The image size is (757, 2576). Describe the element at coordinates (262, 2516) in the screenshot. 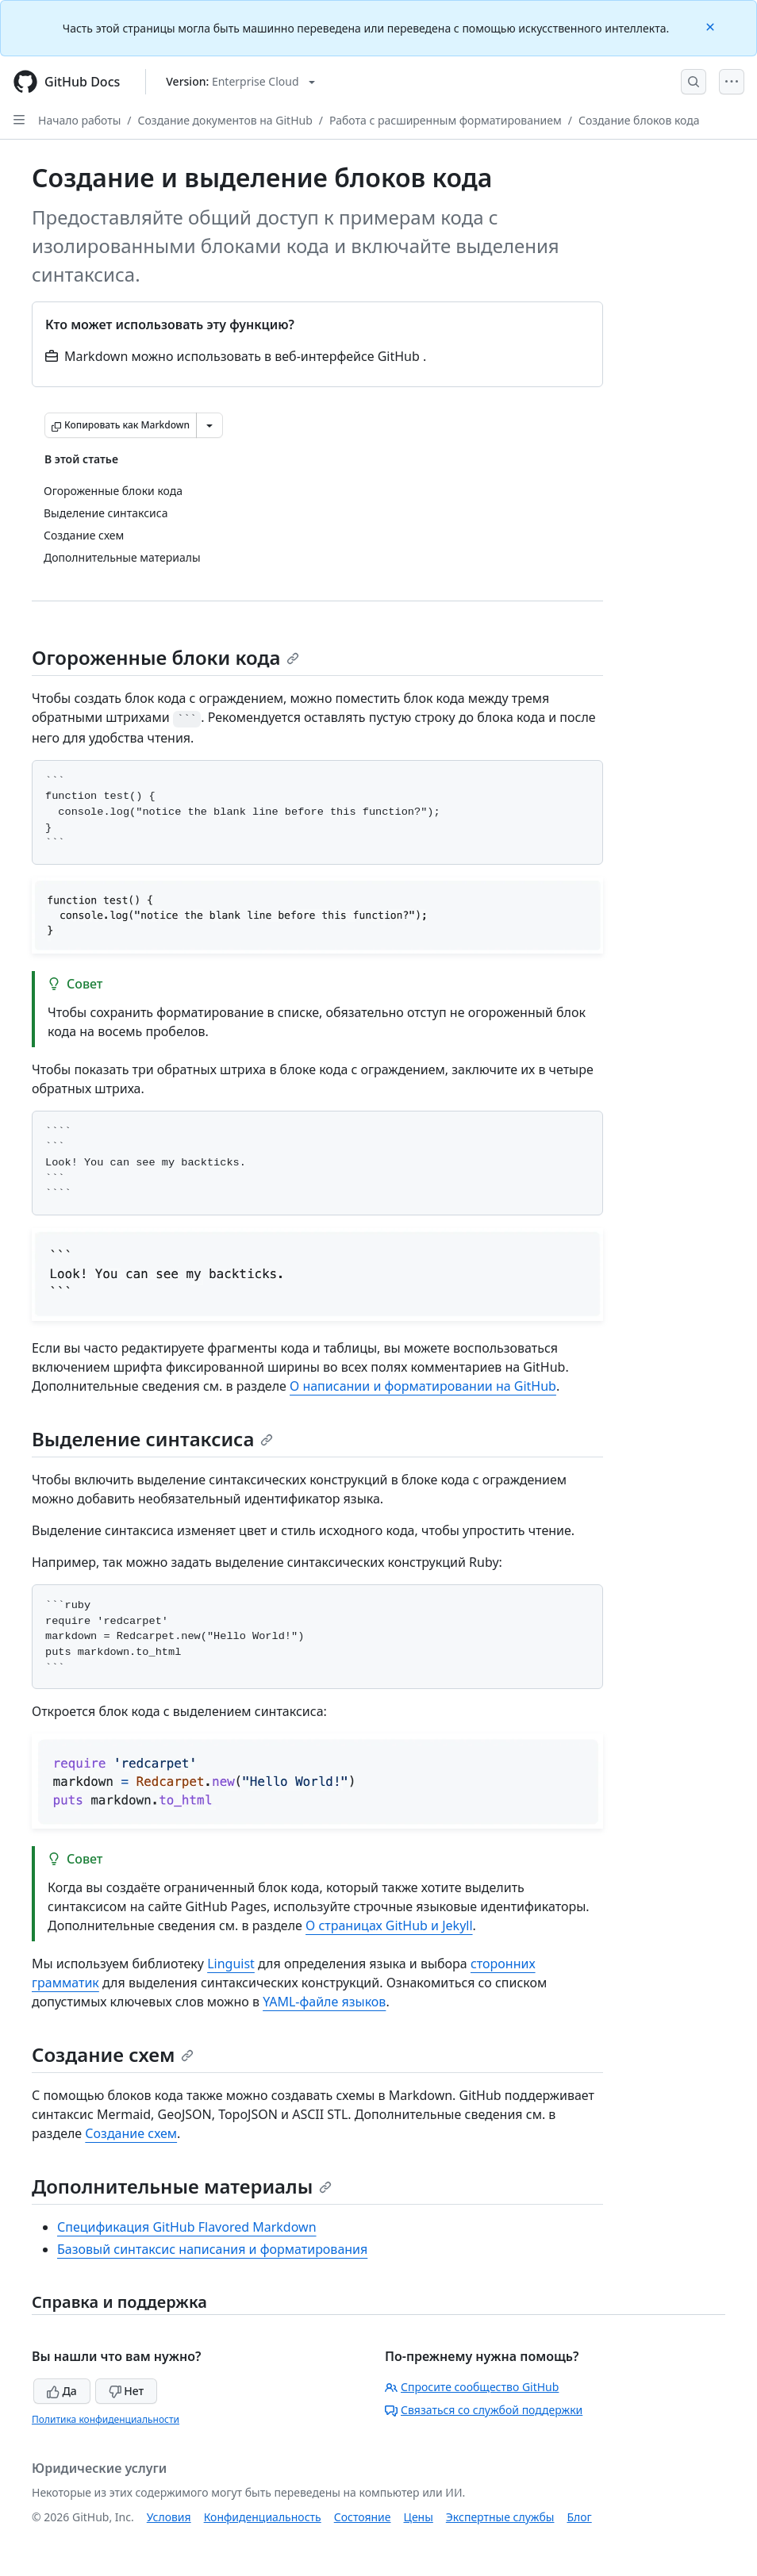

I see `Конфиденциальность` at that location.